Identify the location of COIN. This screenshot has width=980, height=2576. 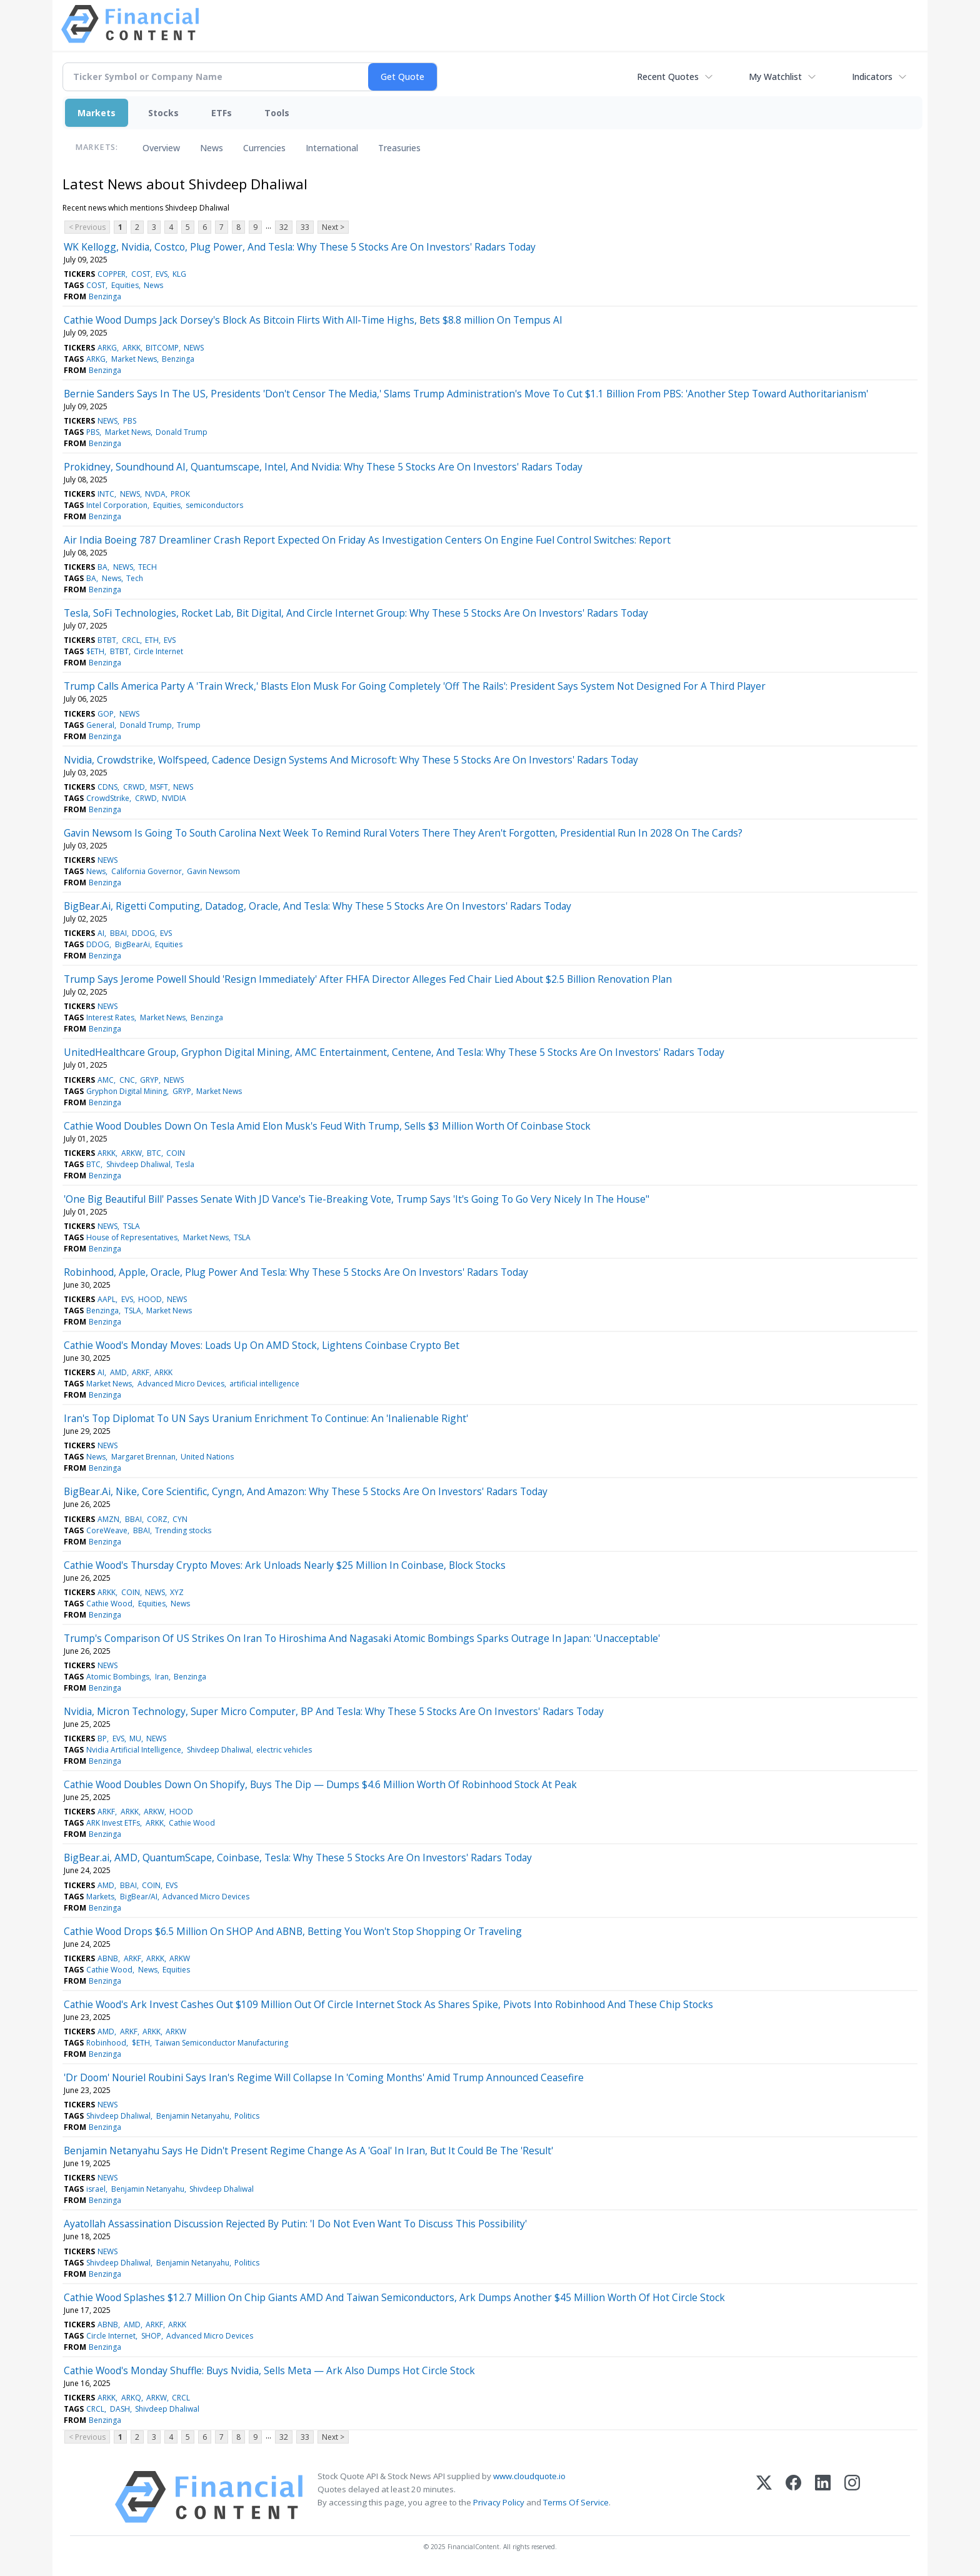
(175, 1153).